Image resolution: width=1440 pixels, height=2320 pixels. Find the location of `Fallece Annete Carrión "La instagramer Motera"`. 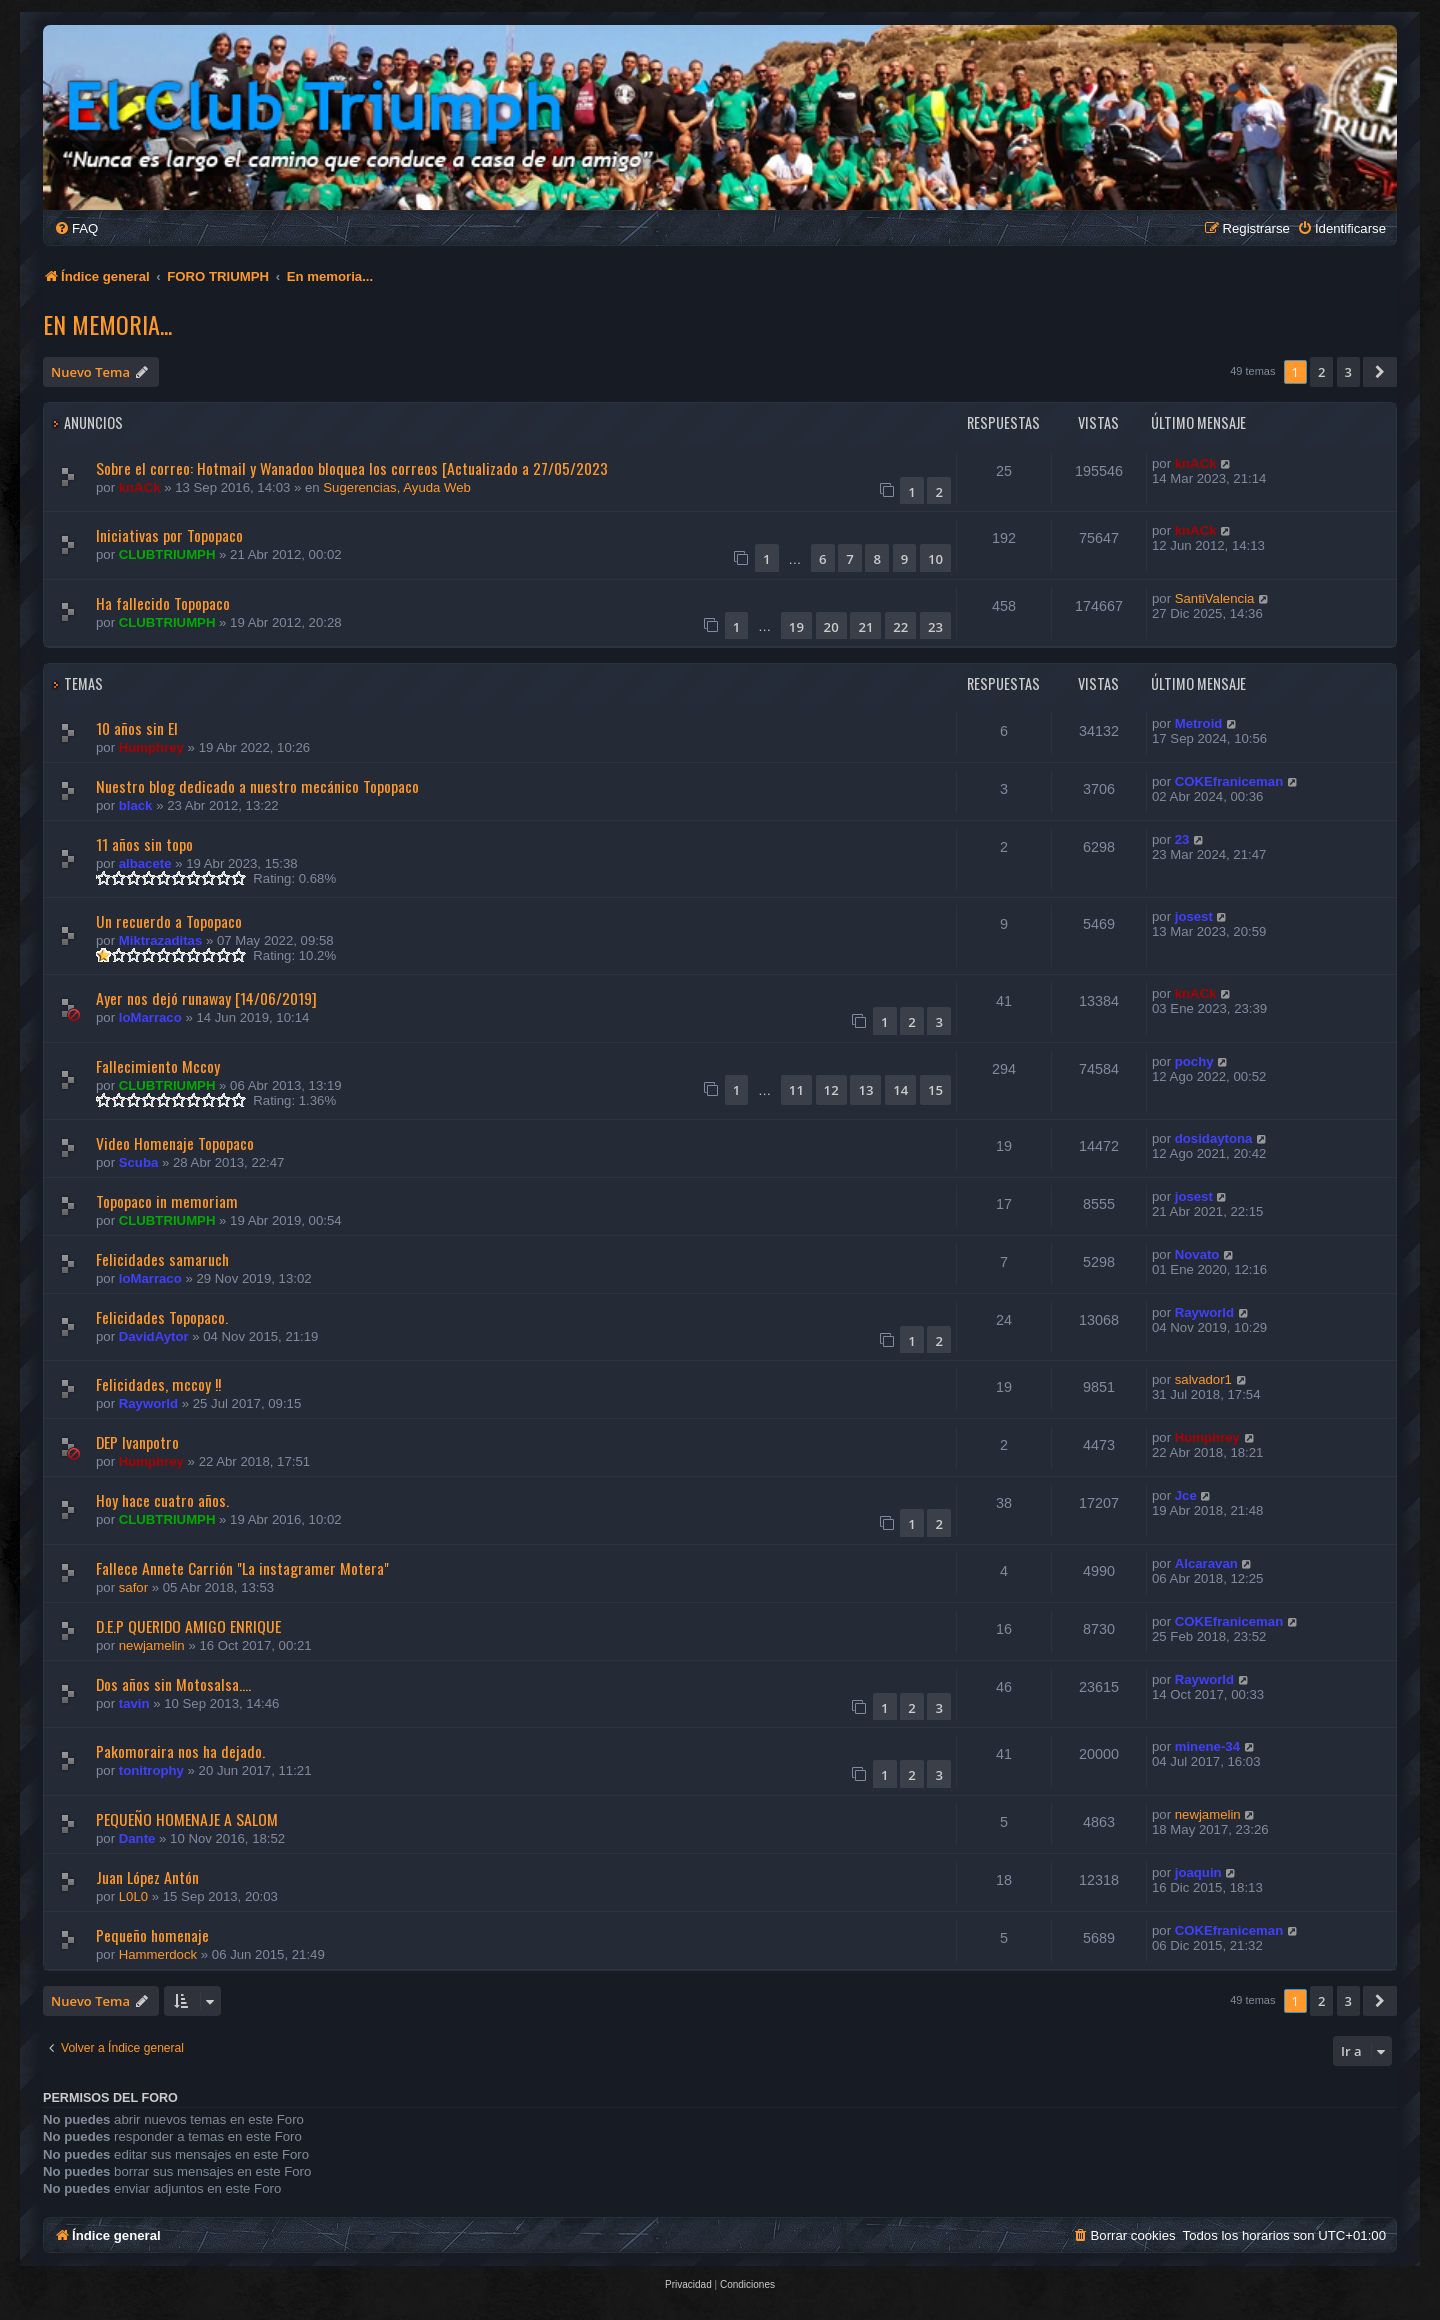

Fallece Annete Carrión "La instagramer Motera" is located at coordinates (242, 1568).